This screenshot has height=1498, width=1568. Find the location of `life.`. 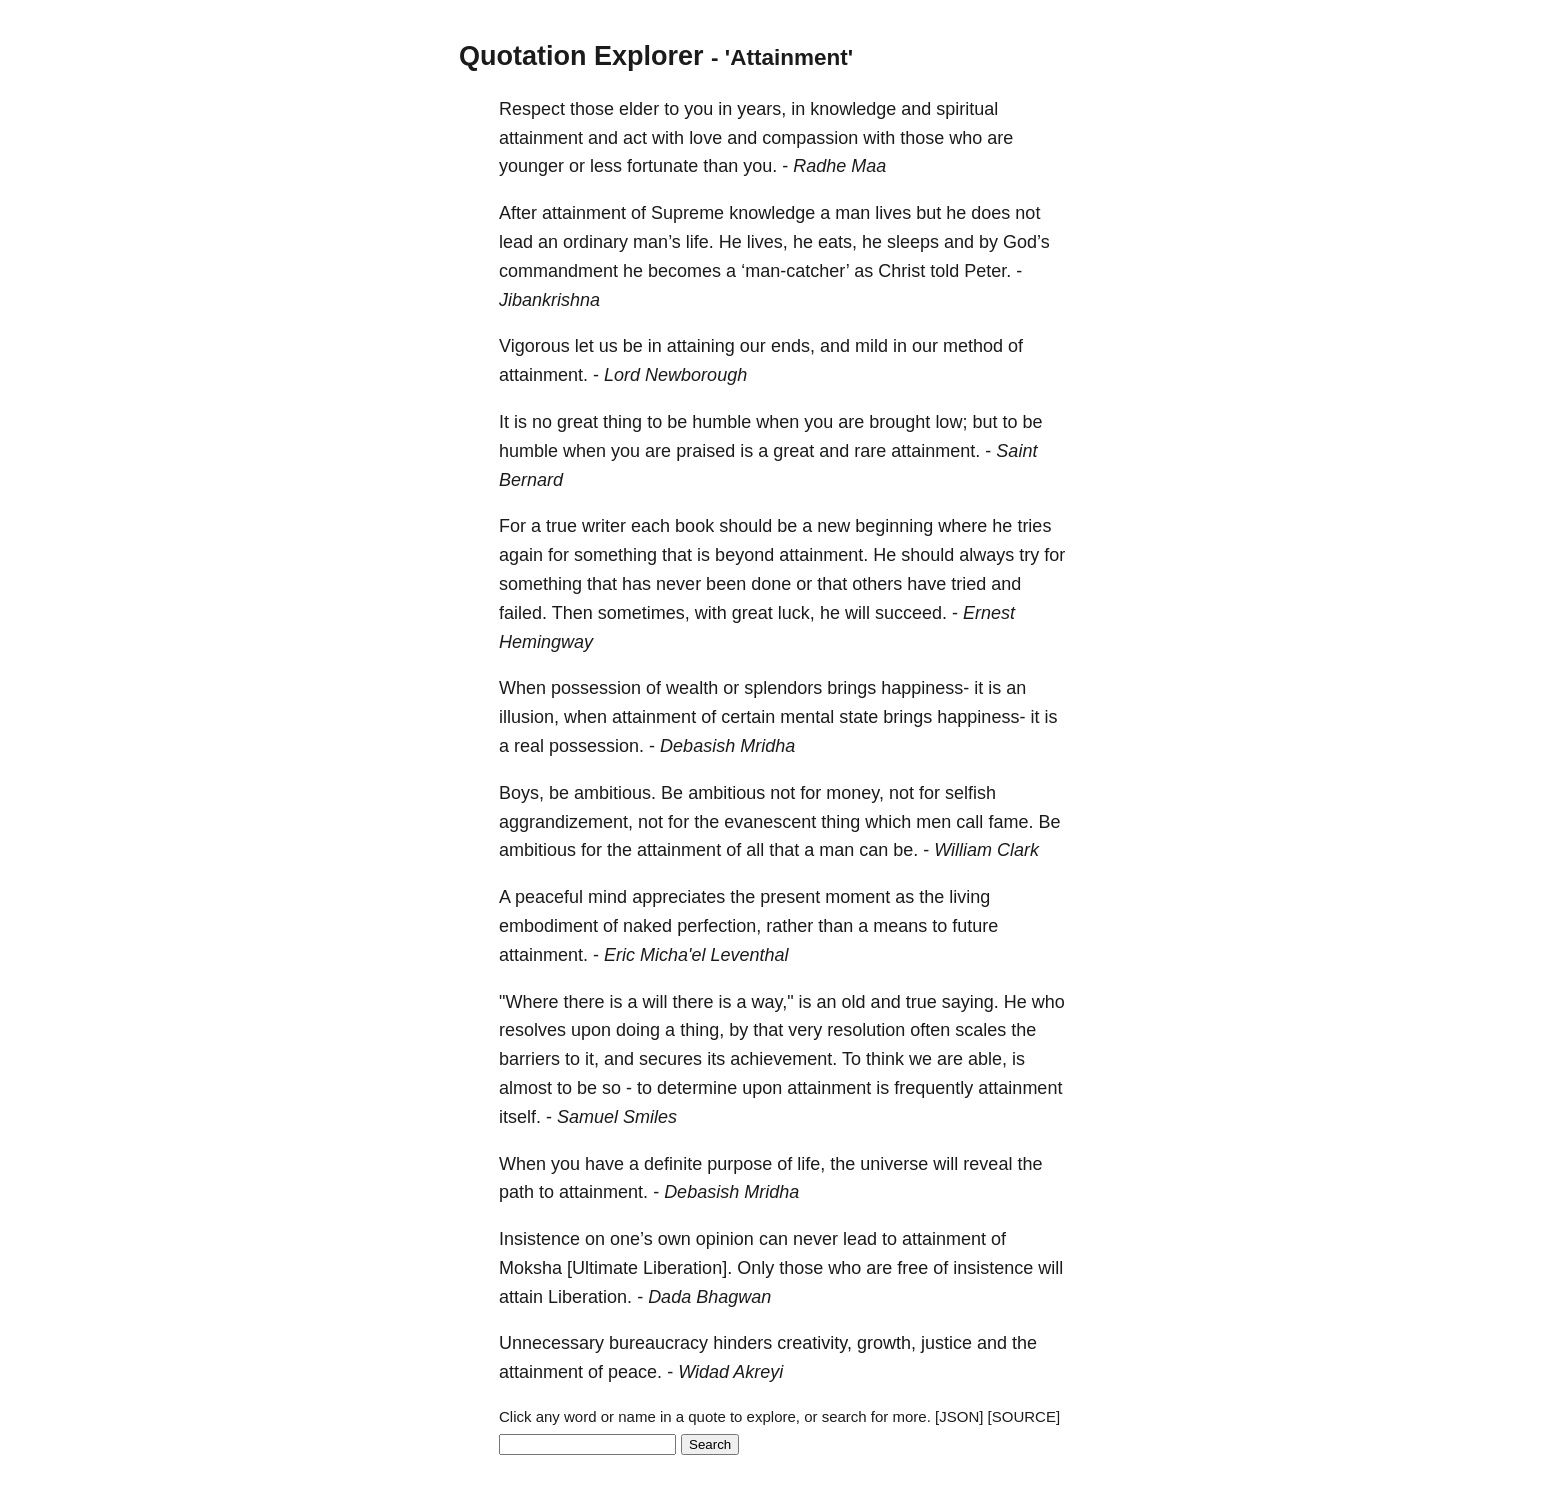

life. is located at coordinates (700, 242).